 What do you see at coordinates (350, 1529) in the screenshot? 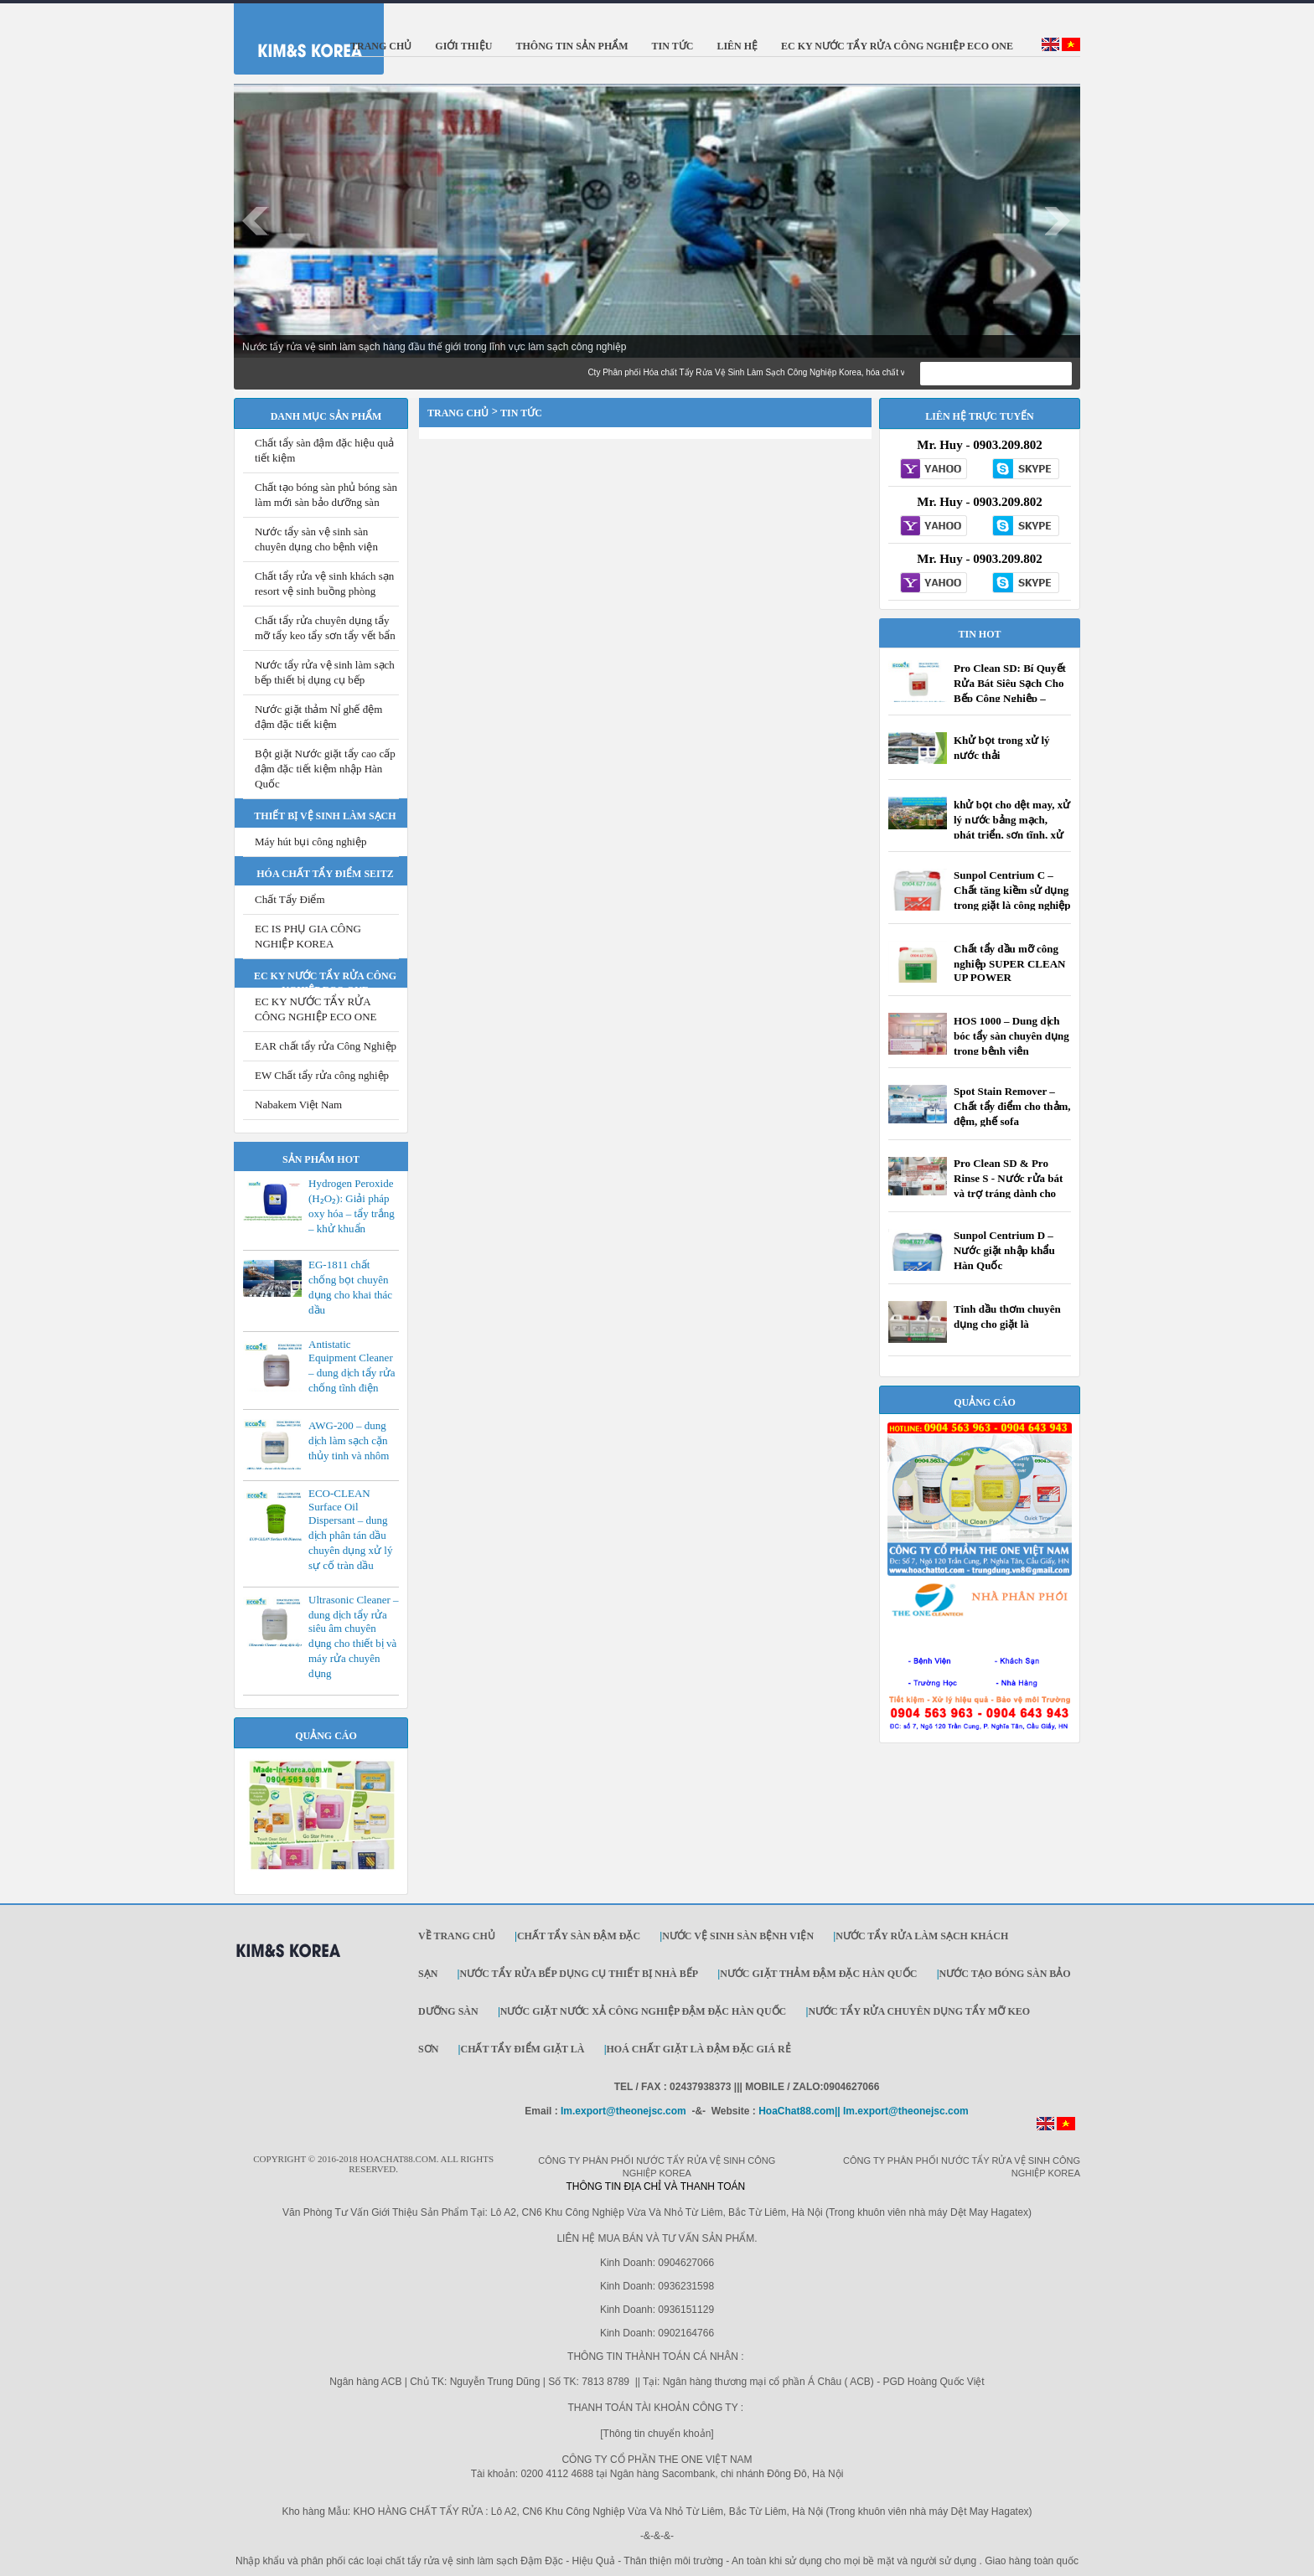
I see `ECO-CLEAN Surface Oil Dispersant – dung dịch phân tán dầu chuyên dụng xử lý sự cố tràn dầu` at bounding box center [350, 1529].